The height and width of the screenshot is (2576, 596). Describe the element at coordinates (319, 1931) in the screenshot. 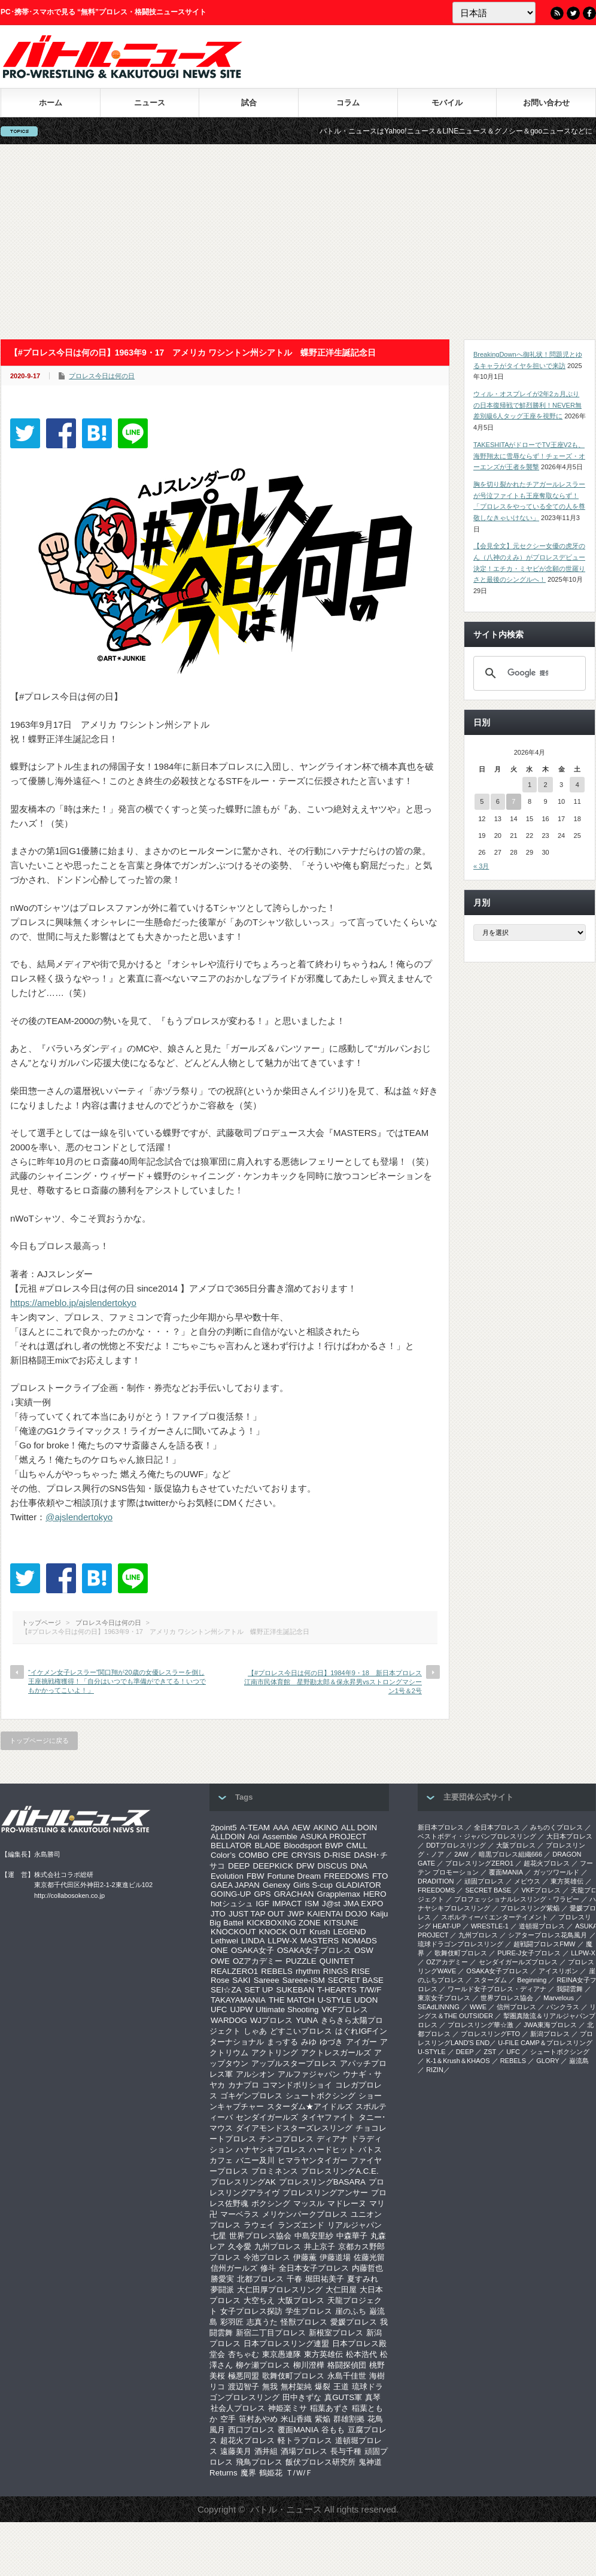

I see `Krush` at that location.